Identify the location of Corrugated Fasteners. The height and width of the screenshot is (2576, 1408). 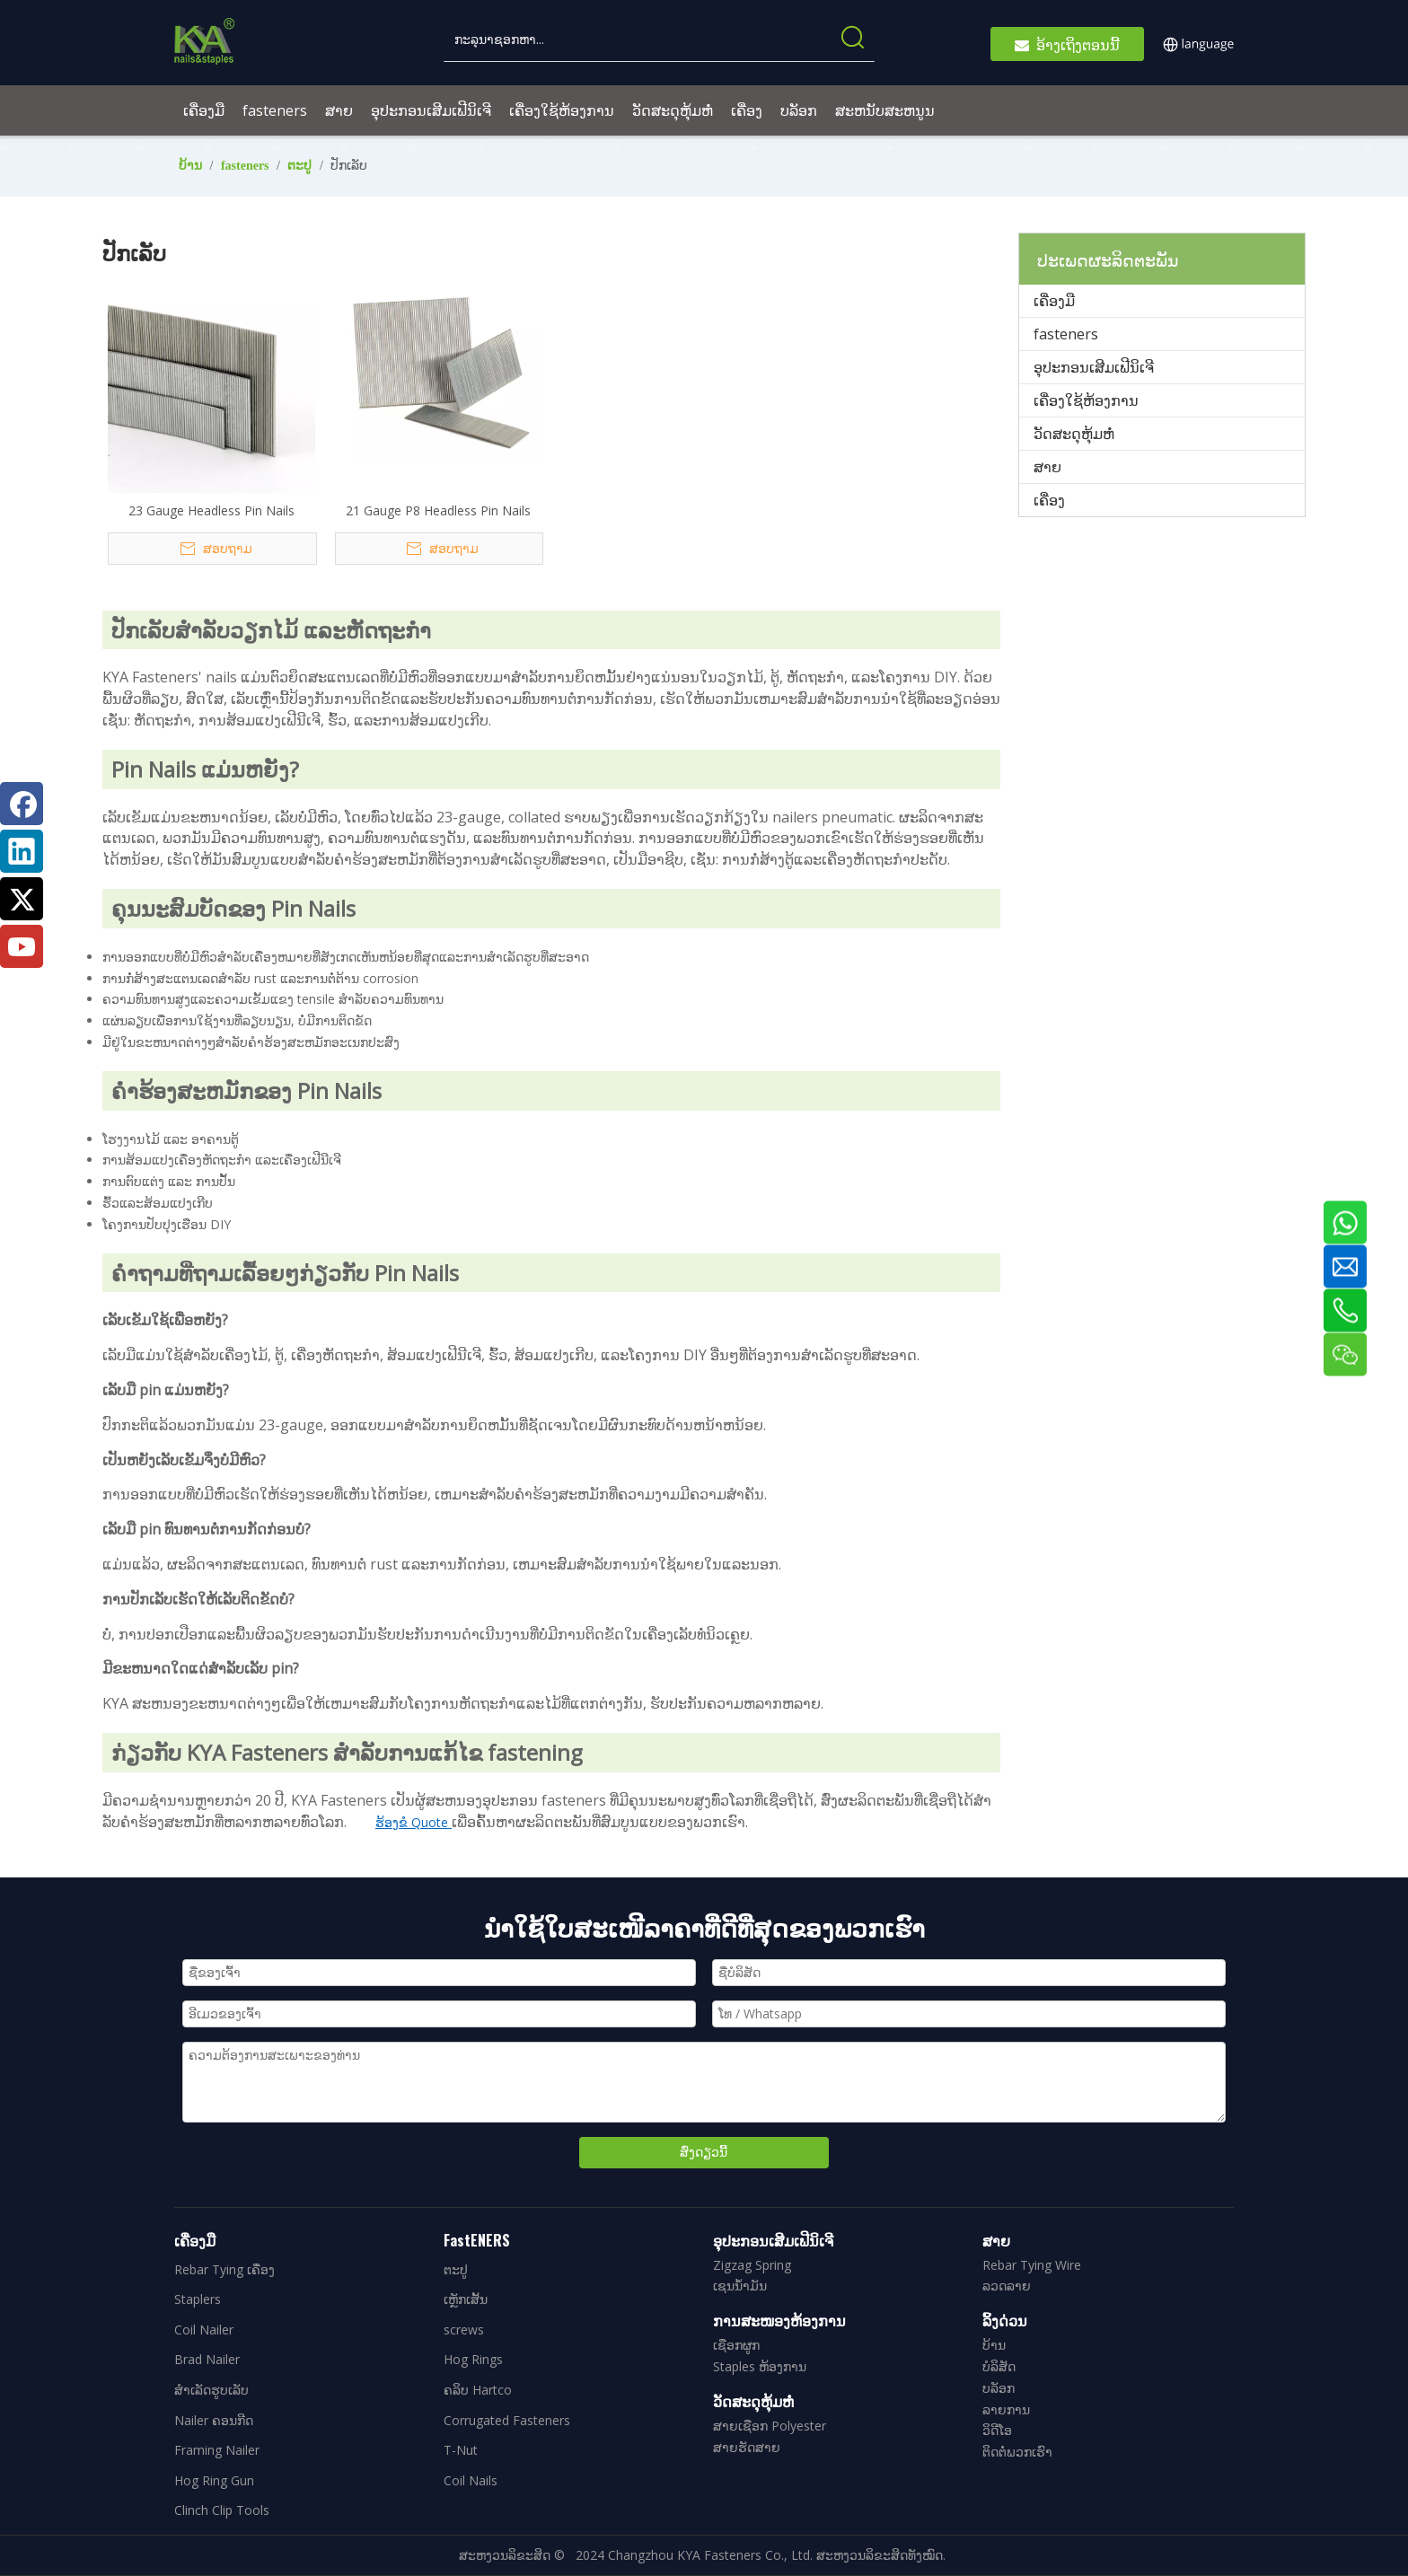
(507, 2420).